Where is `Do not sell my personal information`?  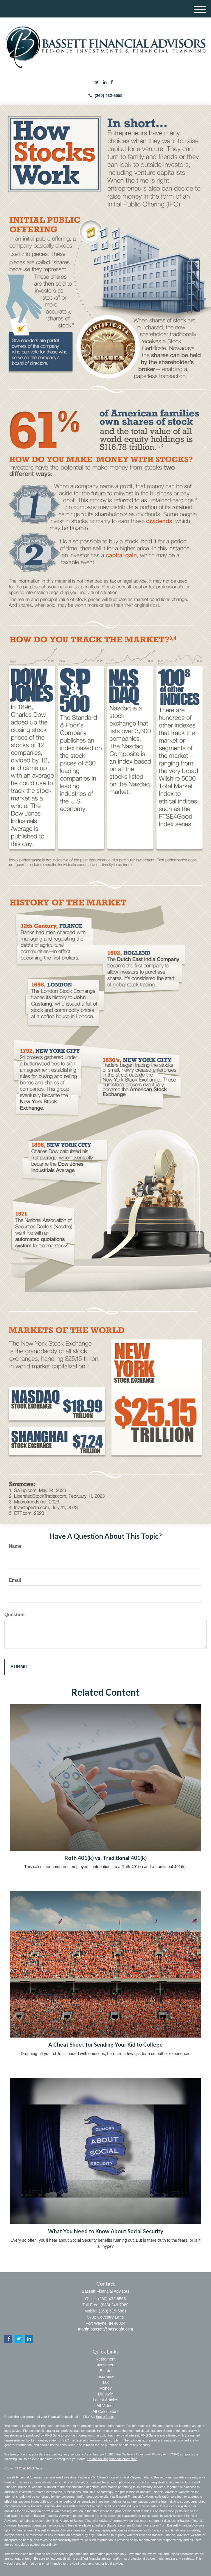 Do not sell my personal information is located at coordinates (112, 2459).